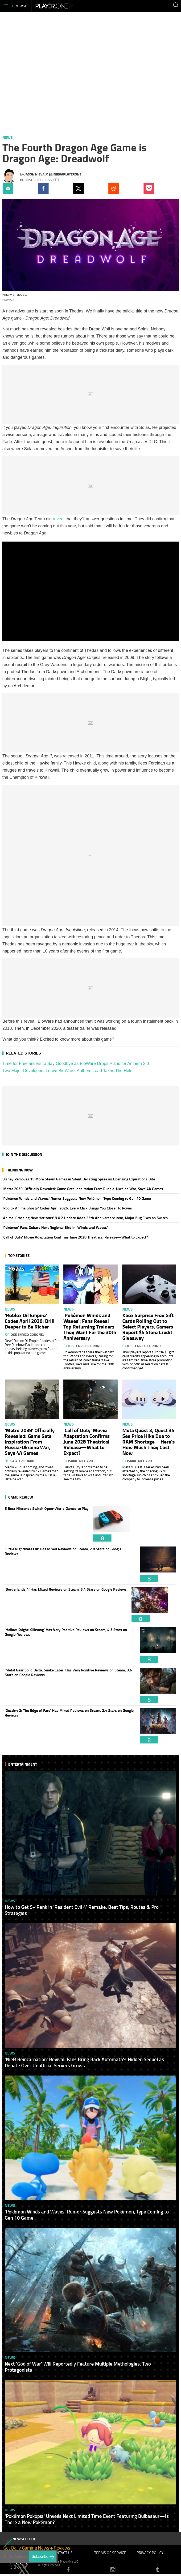  What do you see at coordinates (175, 4) in the screenshot?
I see `Enter your keywords` at bounding box center [175, 4].